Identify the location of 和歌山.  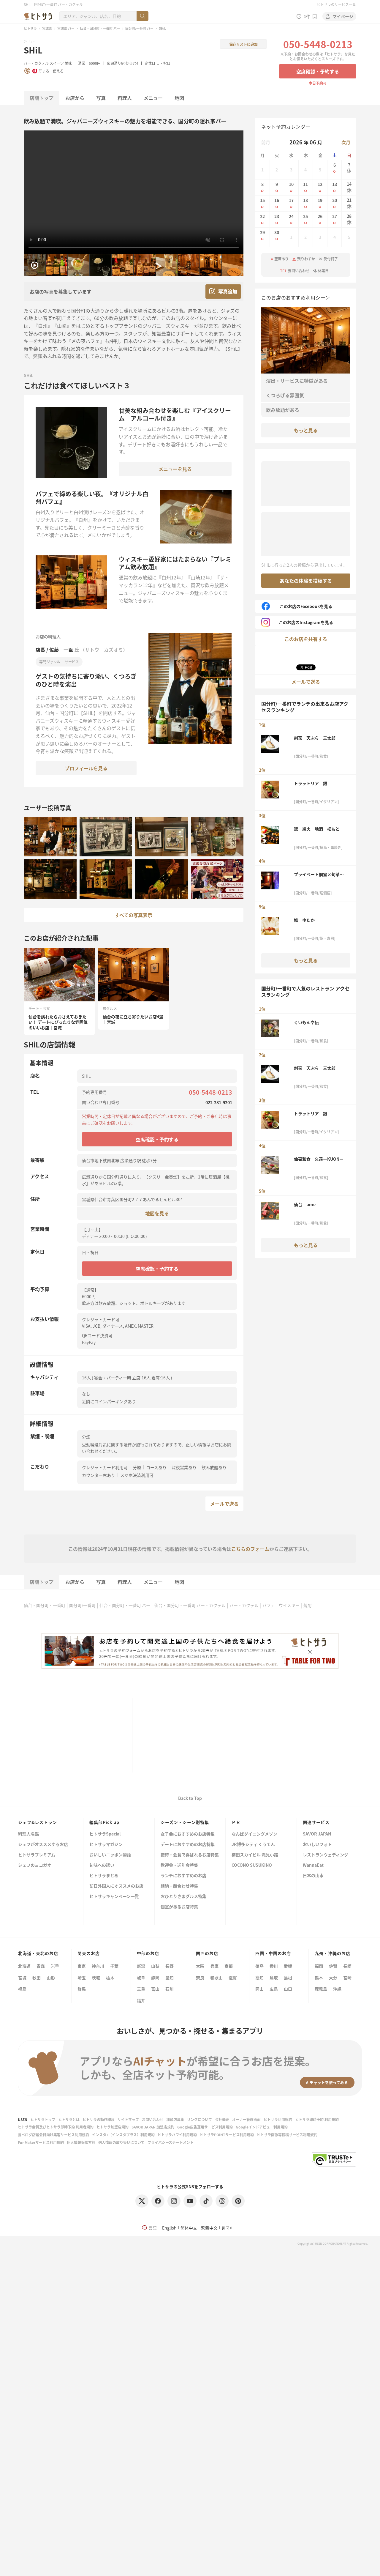
(216, 1978).